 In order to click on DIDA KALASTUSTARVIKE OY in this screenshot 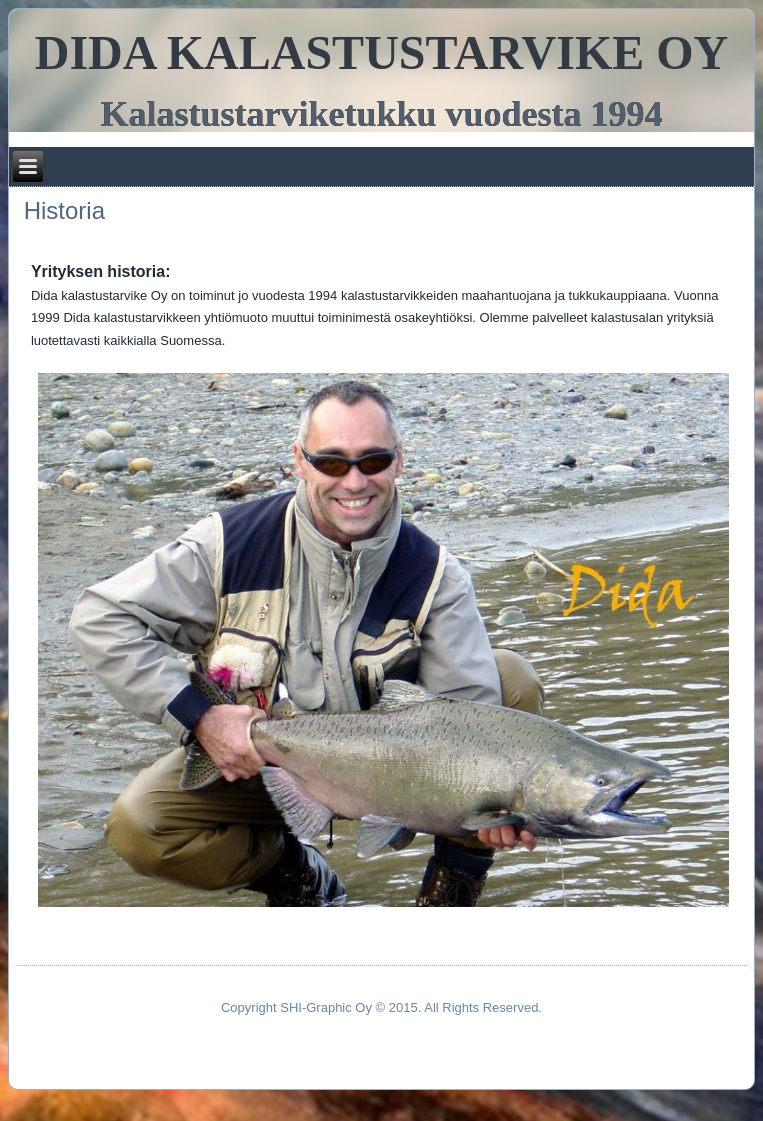, I will do `click(382, 52)`.